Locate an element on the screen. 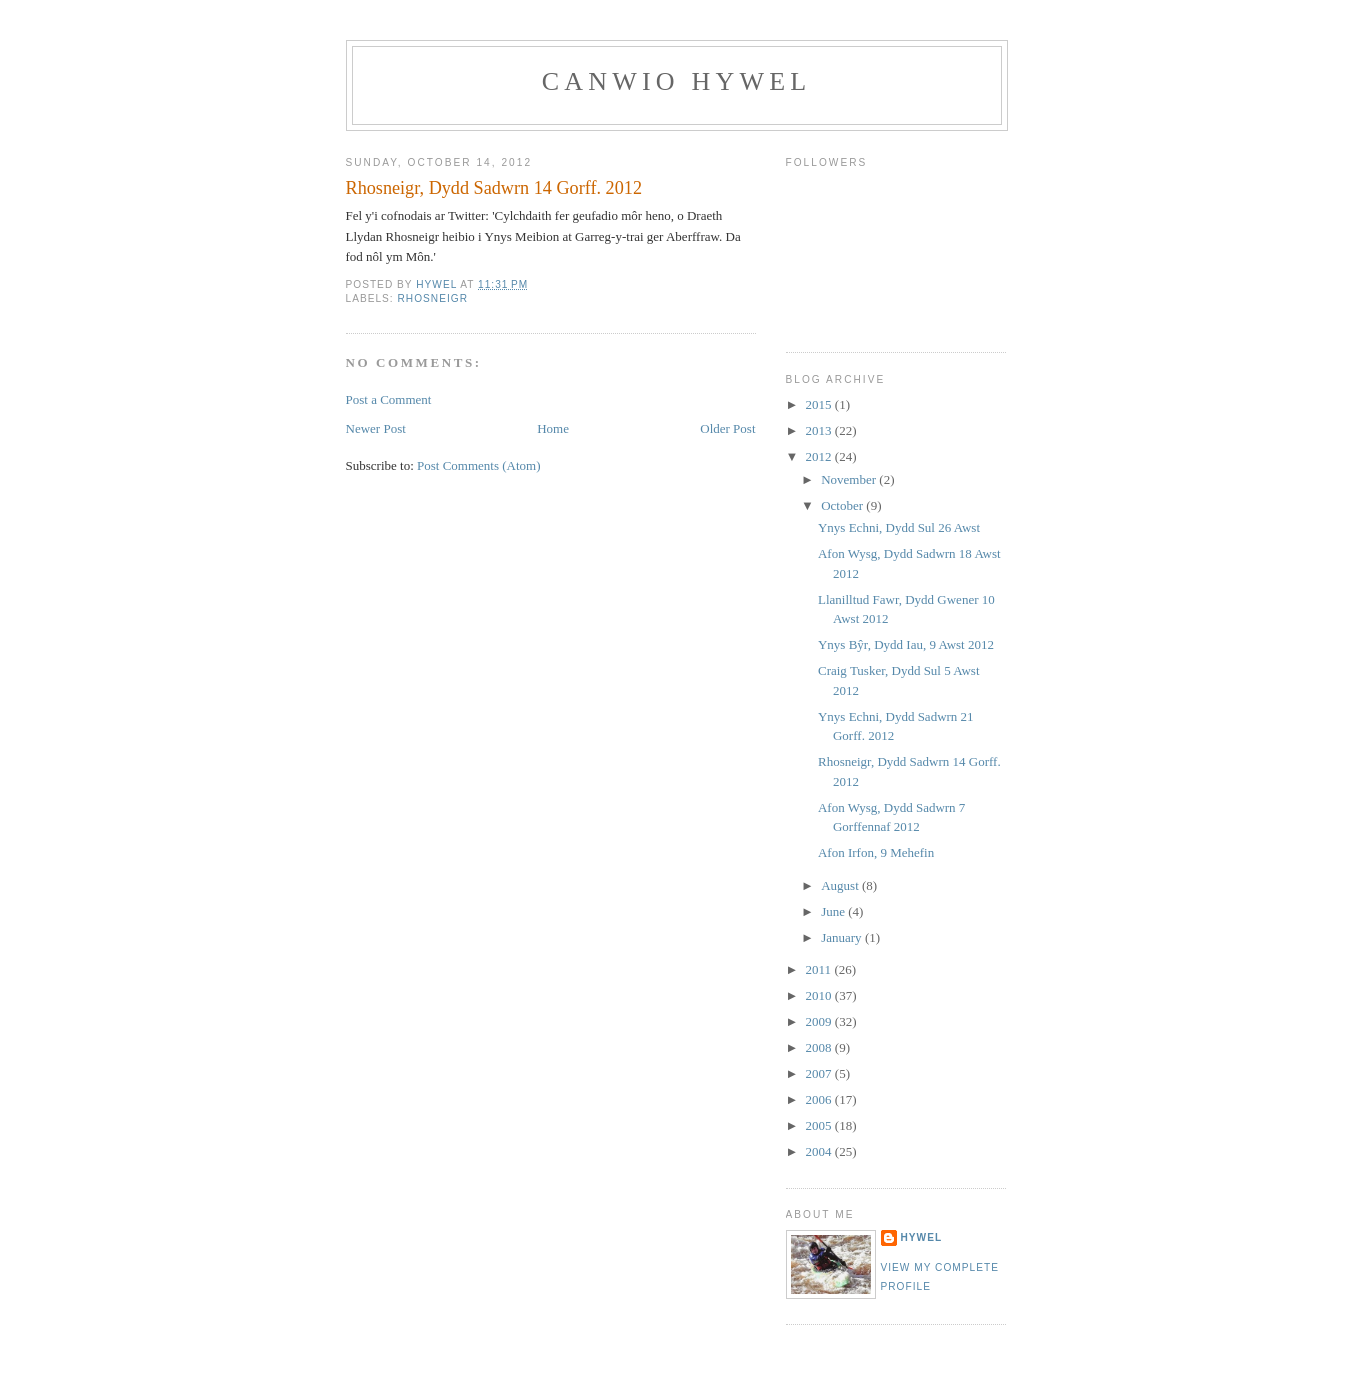 The image size is (1351, 1385). January is located at coordinates (843, 937).